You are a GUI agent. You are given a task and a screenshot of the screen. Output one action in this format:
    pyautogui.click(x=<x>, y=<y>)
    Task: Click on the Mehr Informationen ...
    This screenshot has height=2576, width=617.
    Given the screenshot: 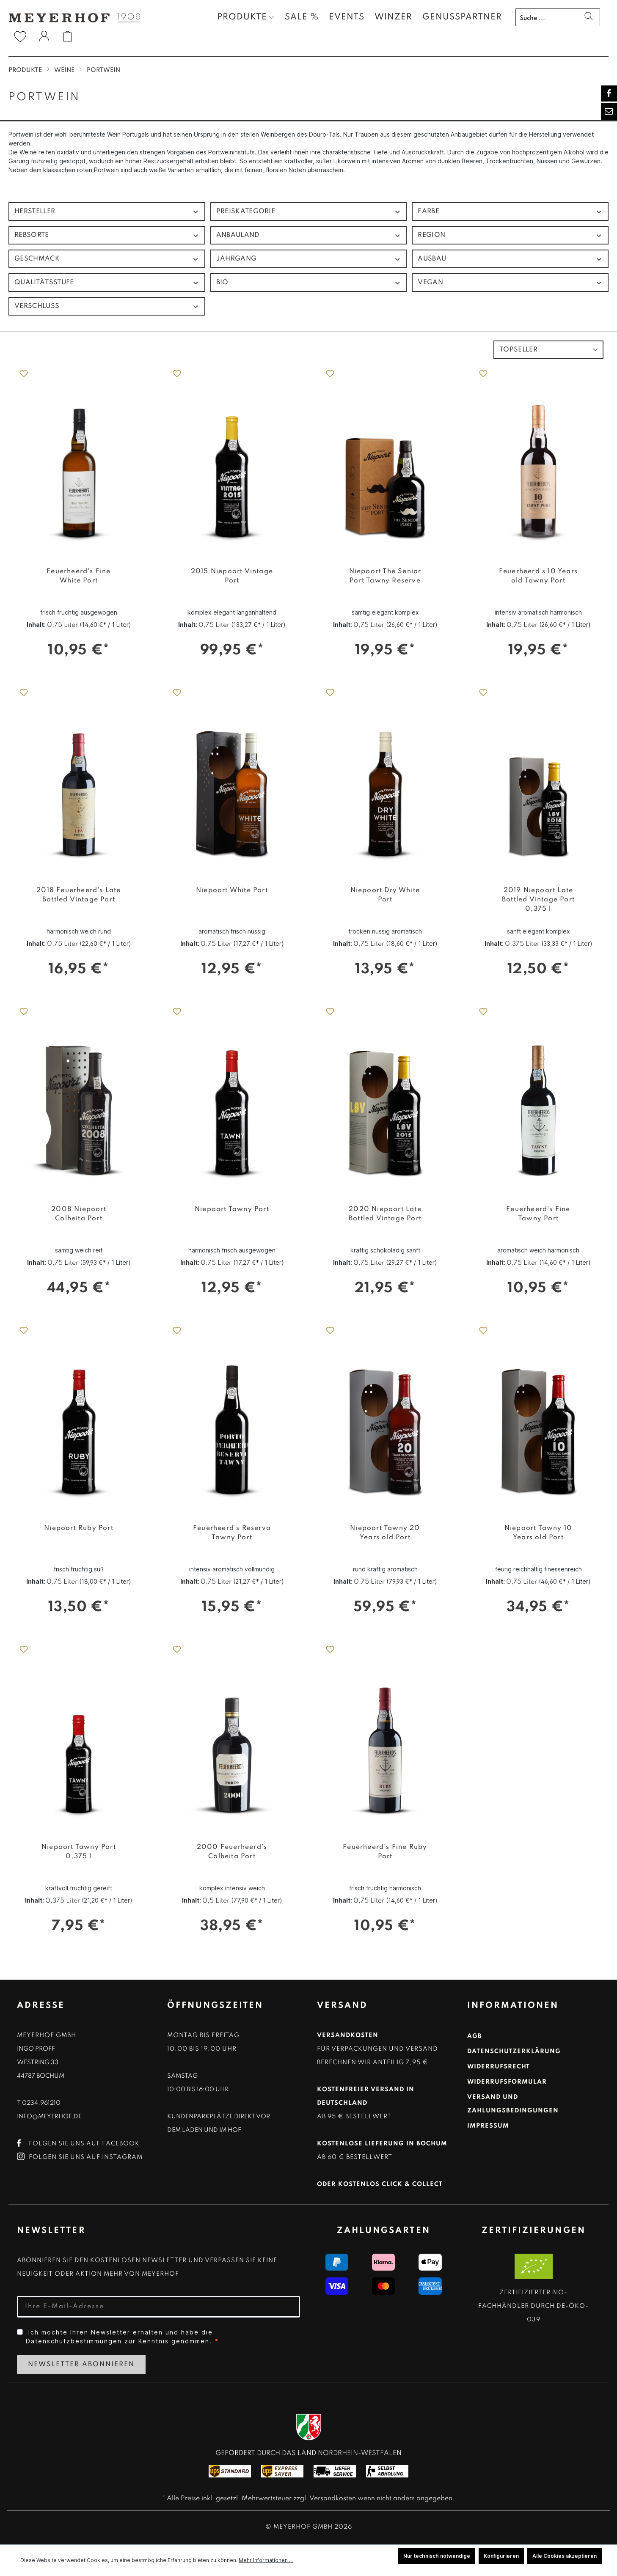 What is the action you would take?
    pyautogui.click(x=266, y=2560)
    